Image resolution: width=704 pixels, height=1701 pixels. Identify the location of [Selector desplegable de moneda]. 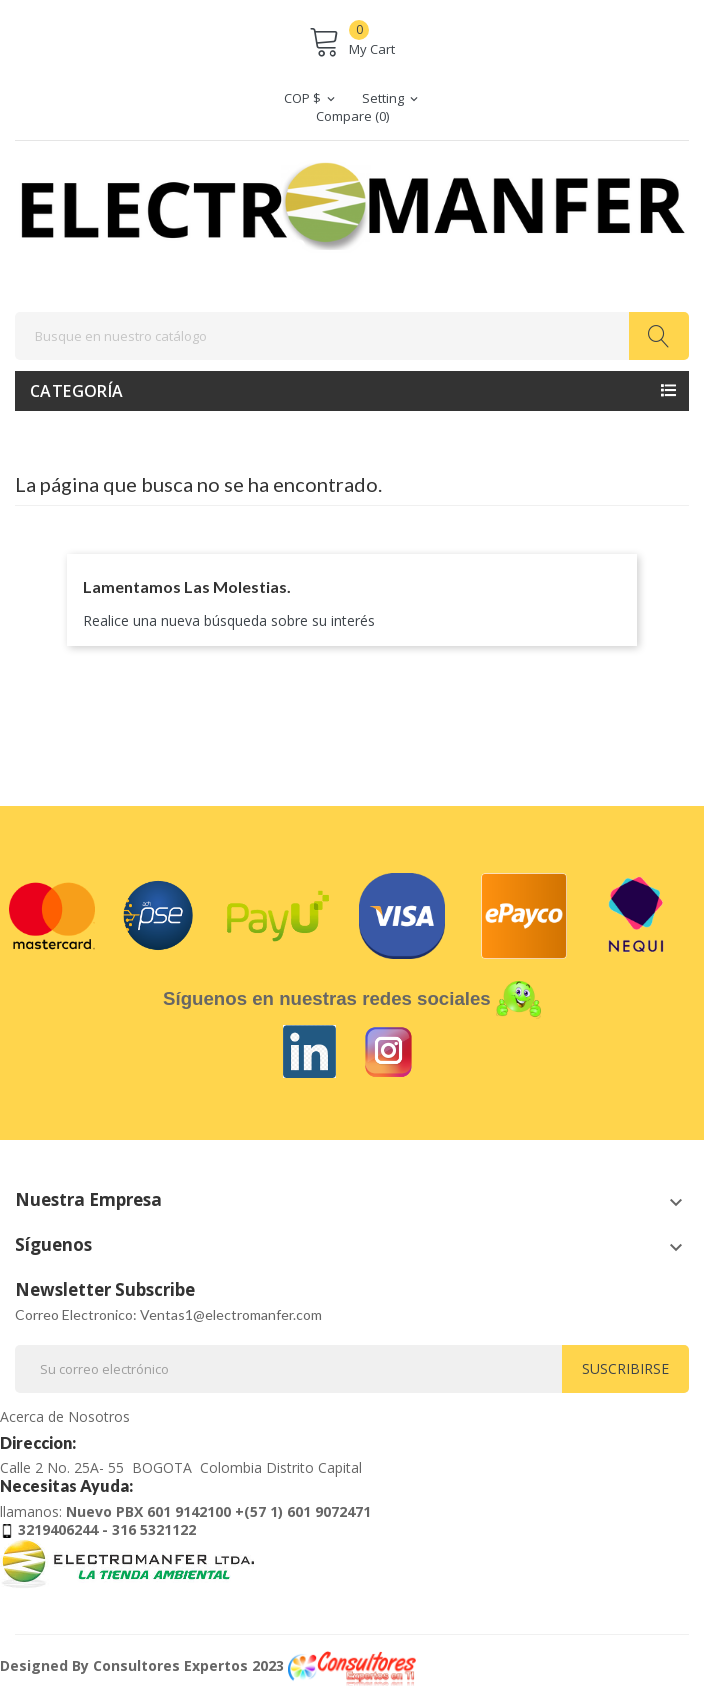
(311, 98).